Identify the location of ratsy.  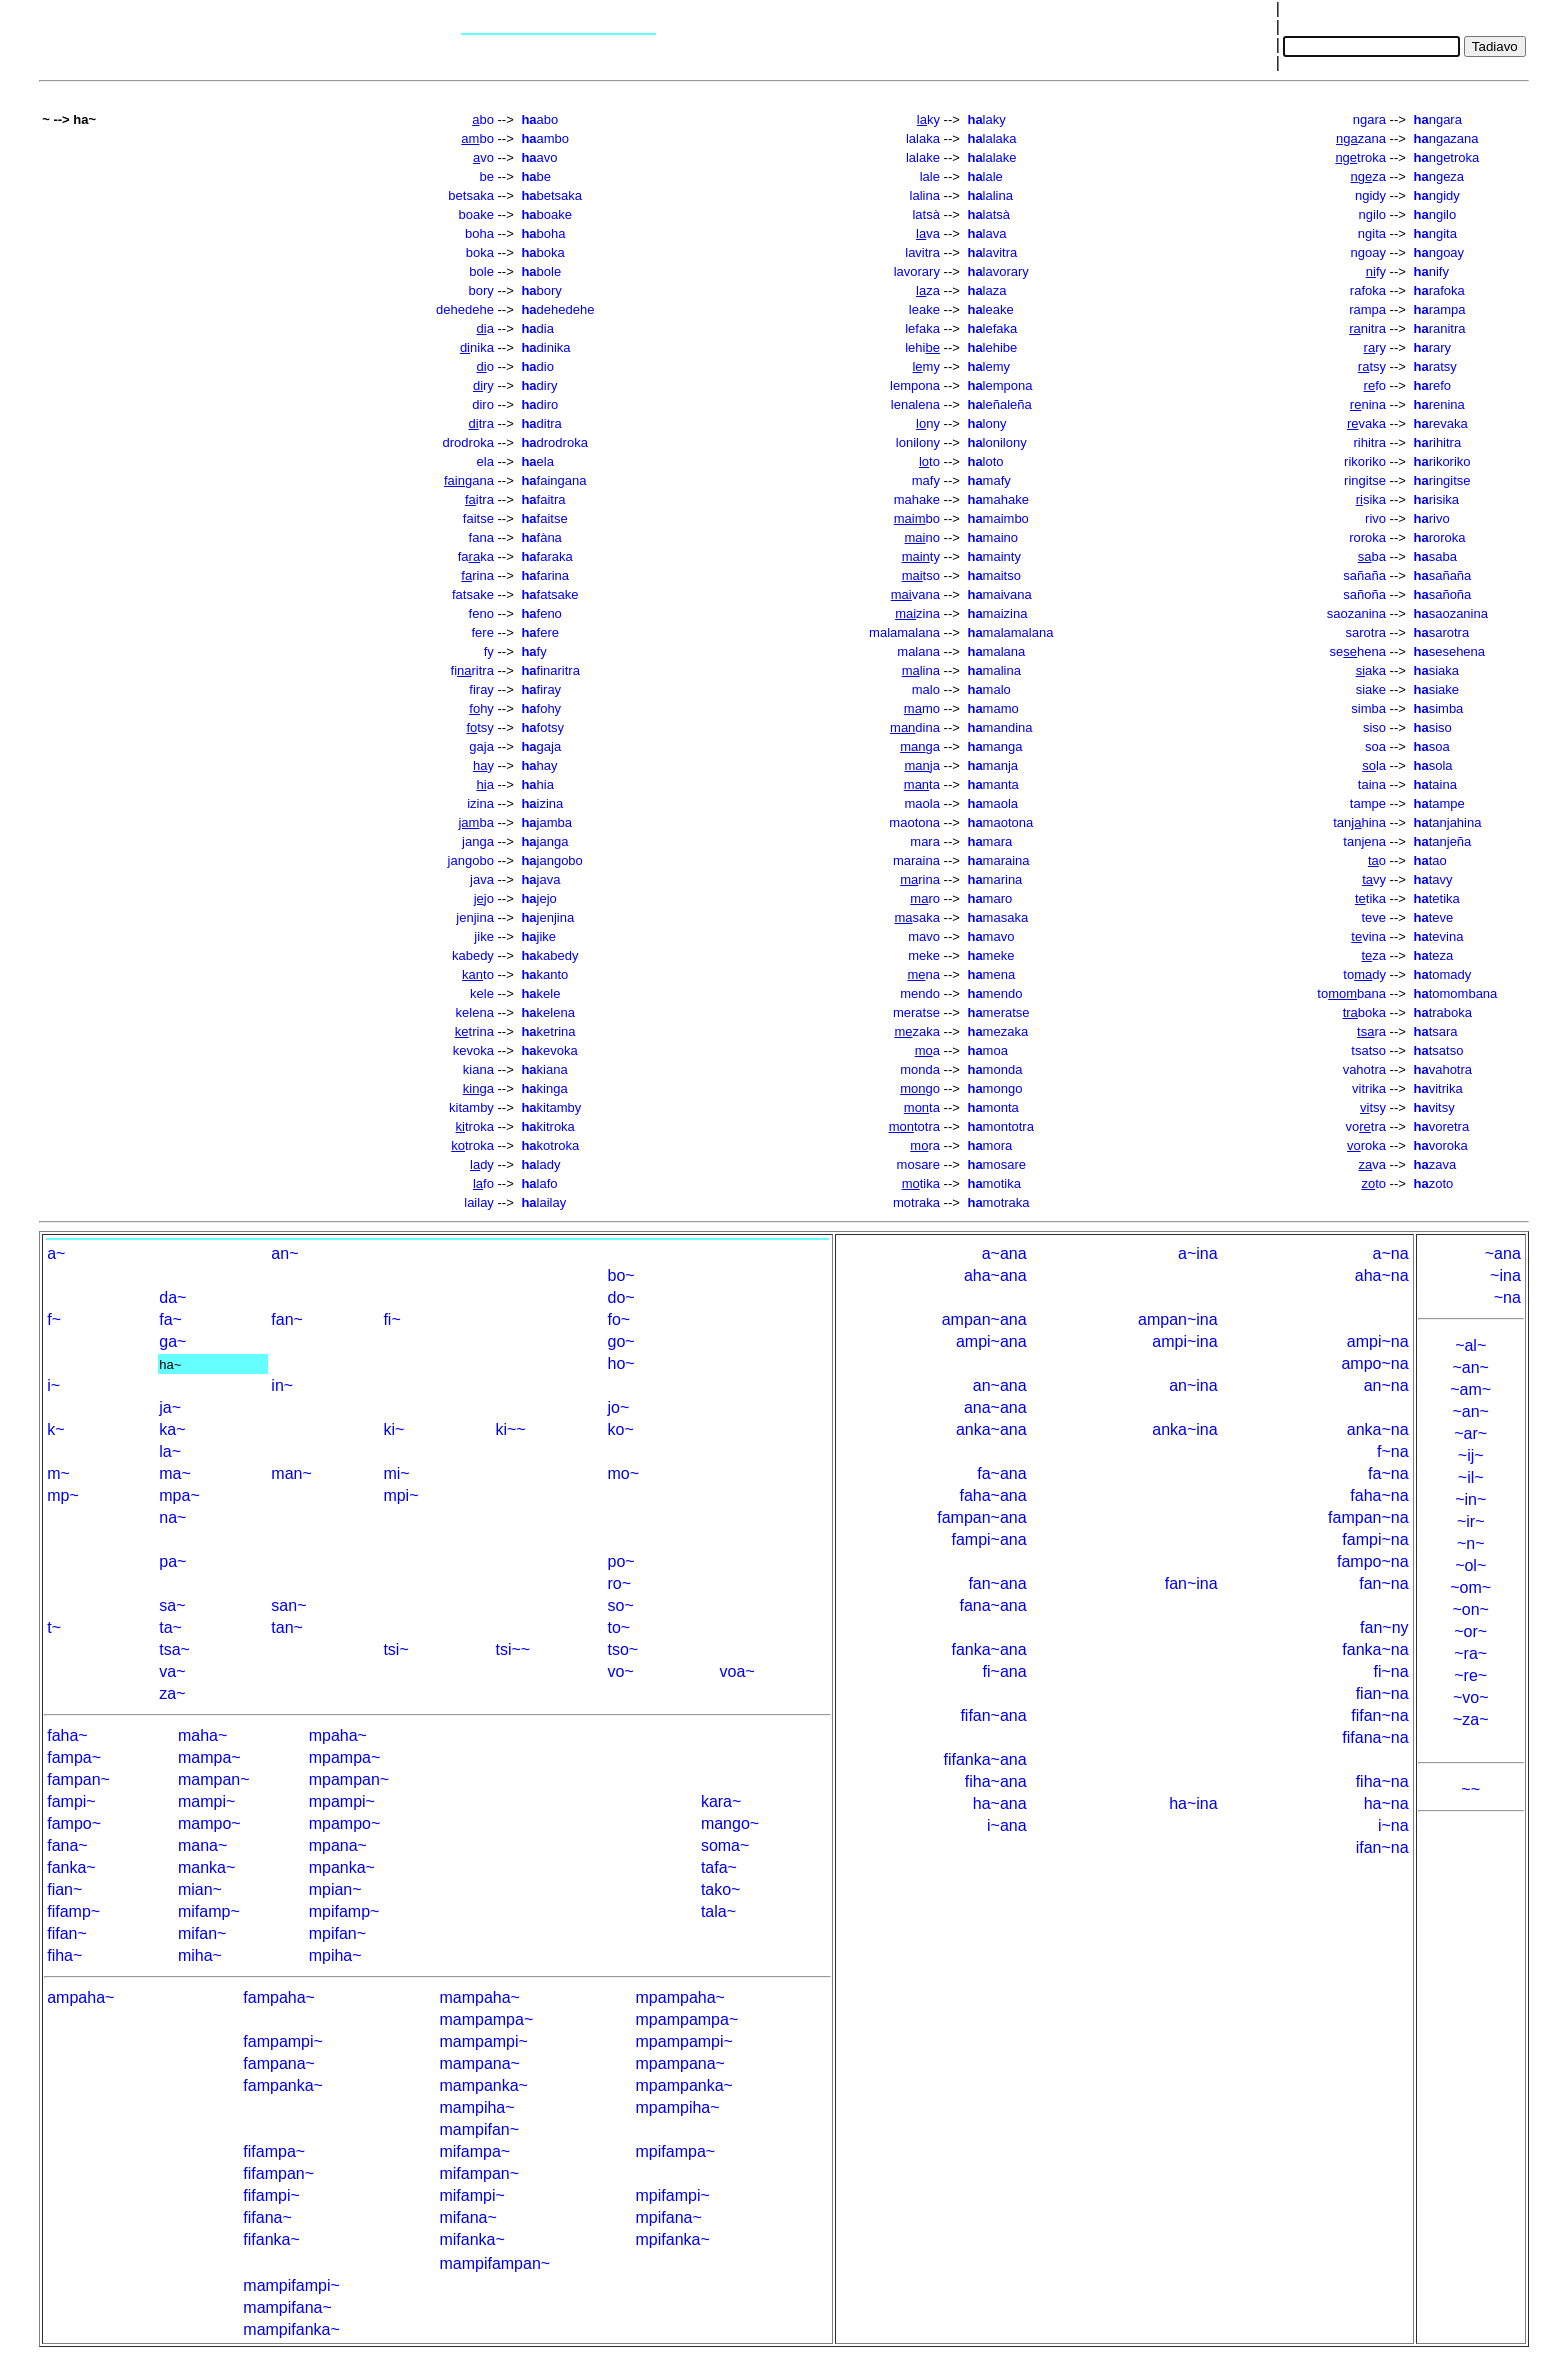
(1435, 366).